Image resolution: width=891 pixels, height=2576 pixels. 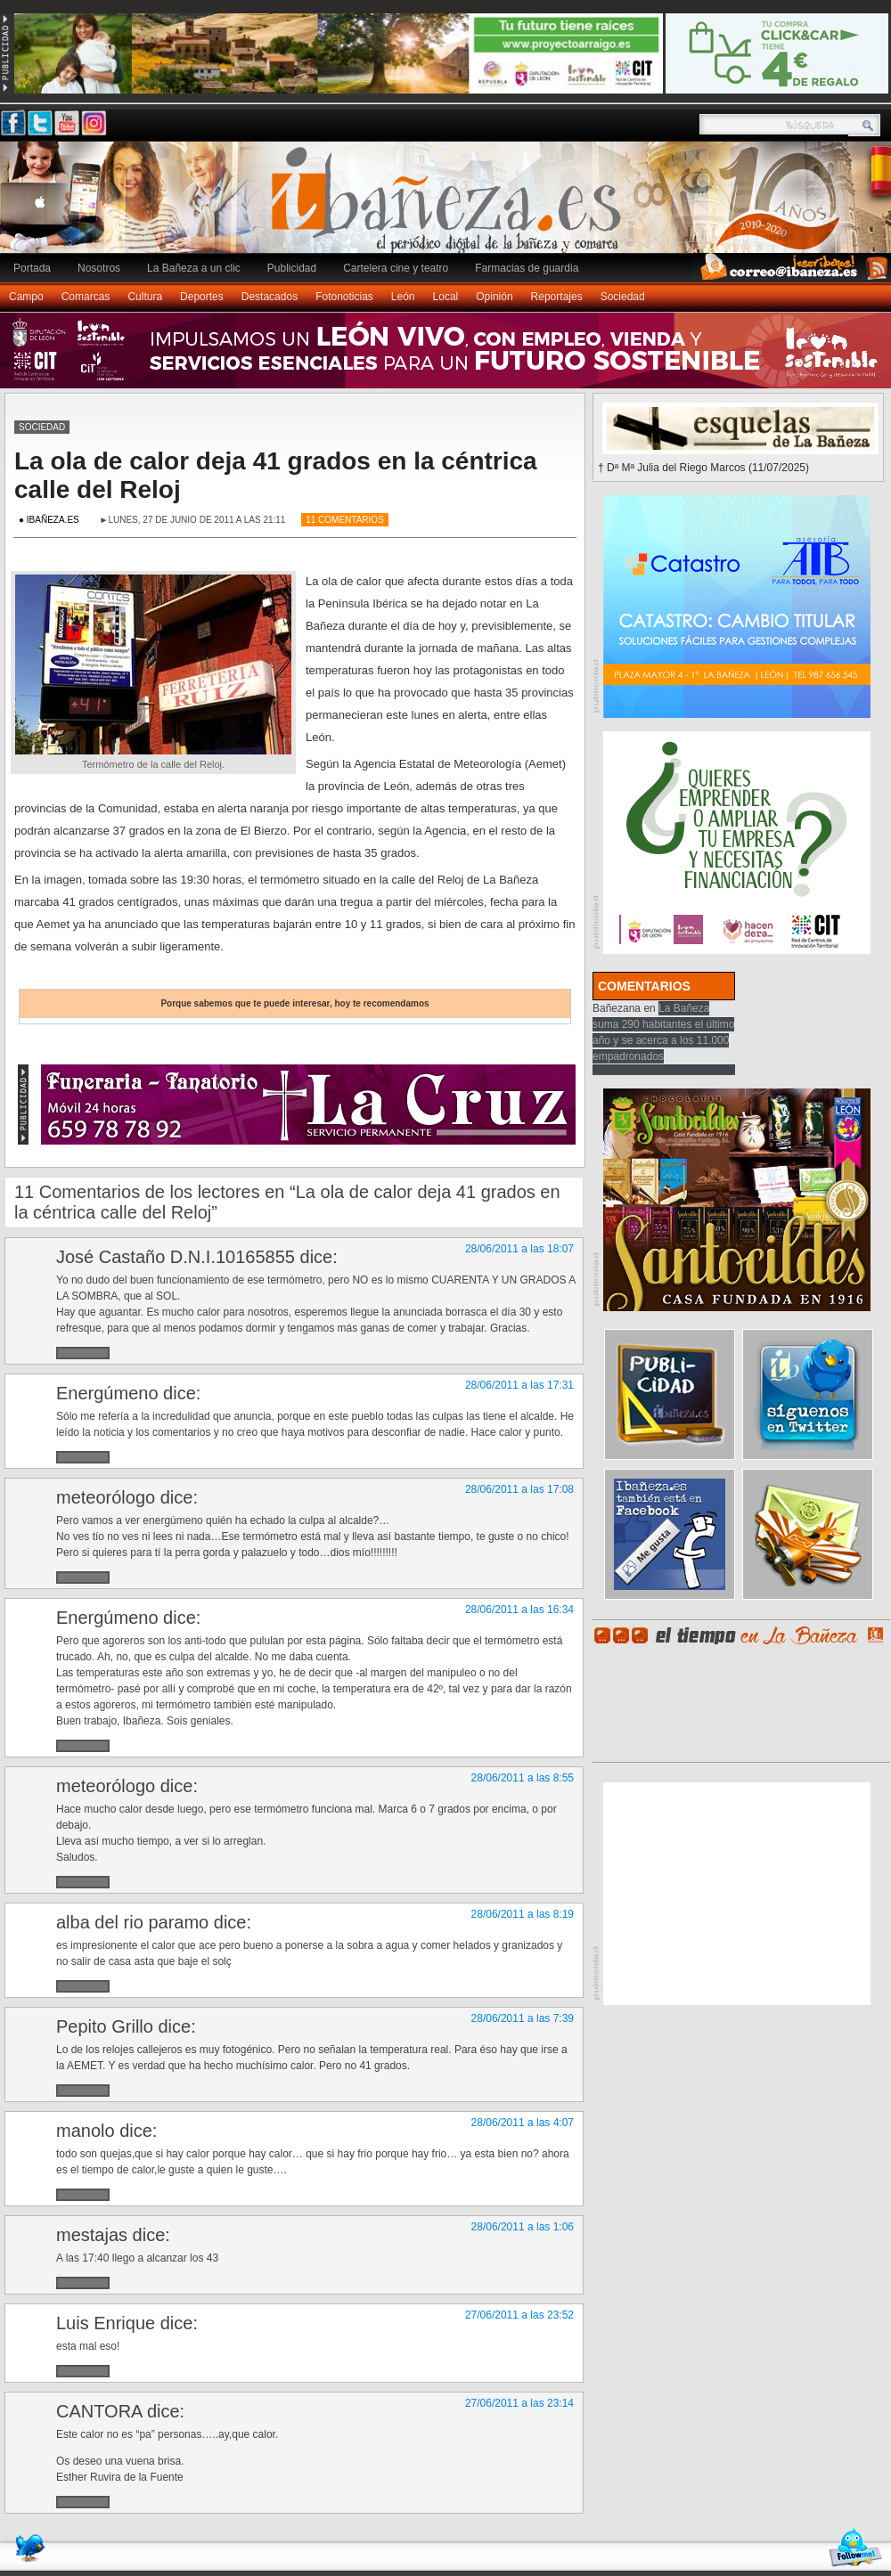 I want to click on 27/06/2011 a las 23:52, so click(x=519, y=2315).